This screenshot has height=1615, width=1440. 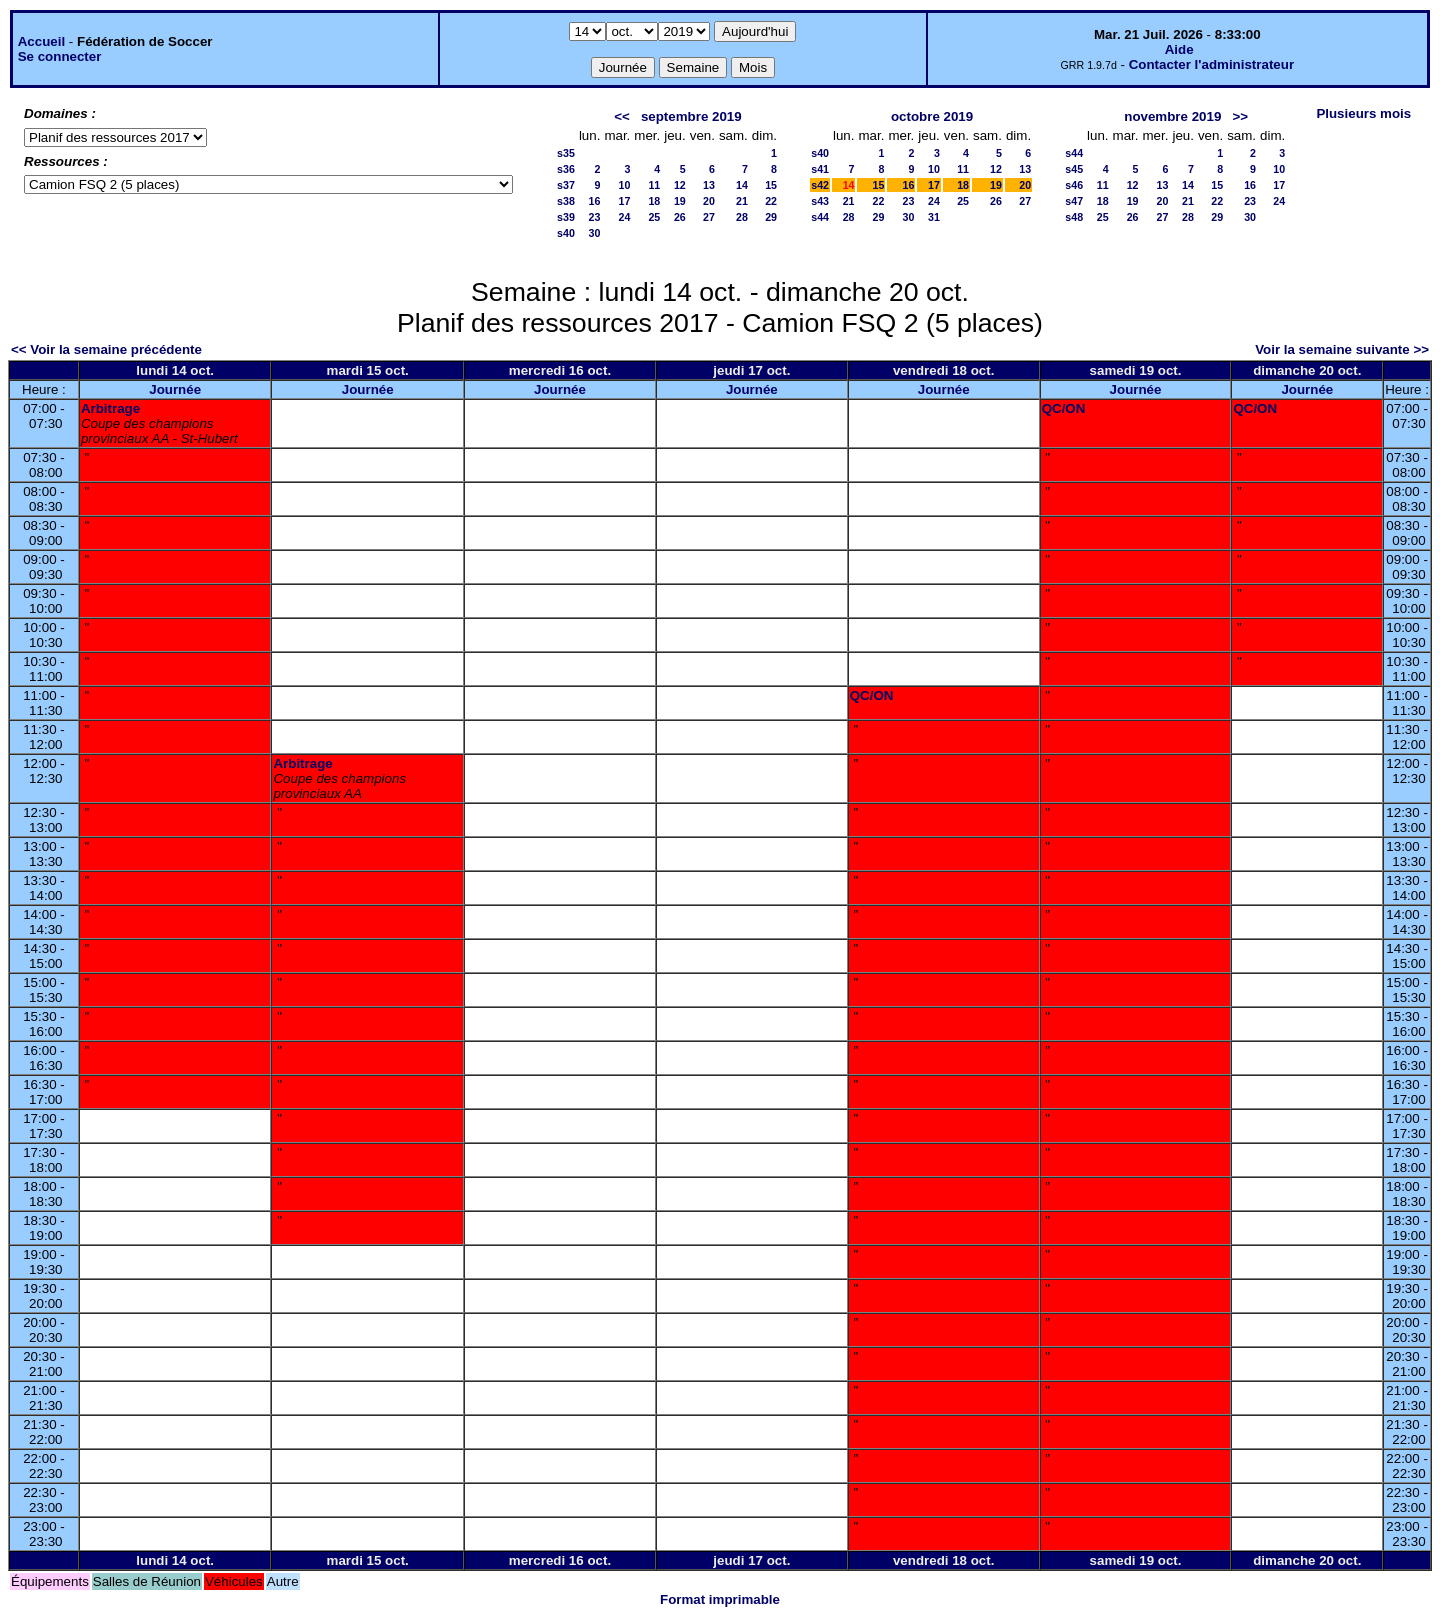 What do you see at coordinates (624, 185) in the screenshot?
I see `10` at bounding box center [624, 185].